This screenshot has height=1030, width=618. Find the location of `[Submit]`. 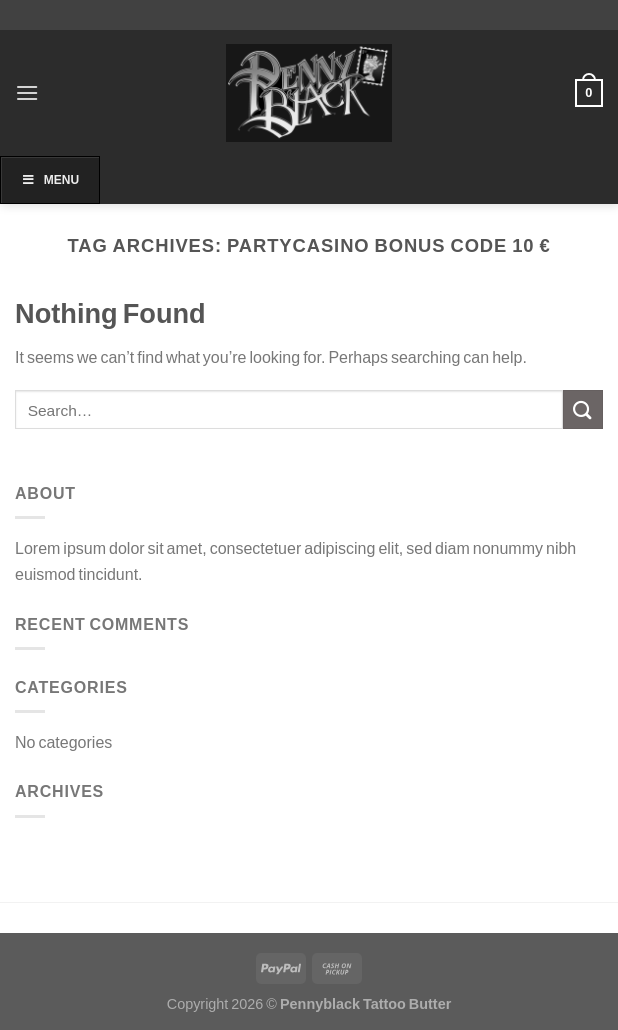

[Submit] is located at coordinates (583, 409).